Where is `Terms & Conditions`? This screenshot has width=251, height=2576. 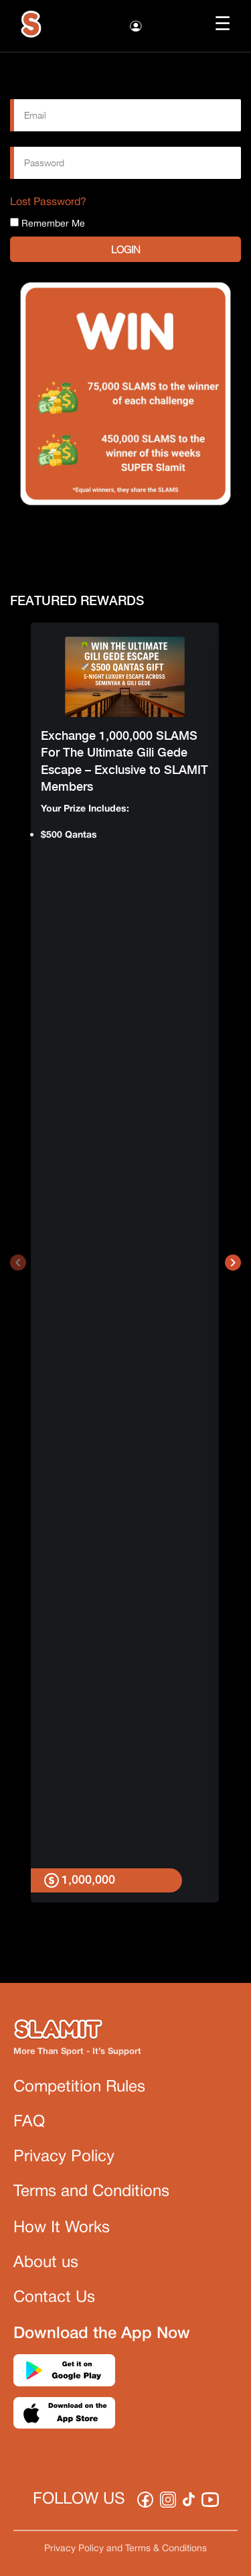
Terms & Conditions is located at coordinates (166, 2549).